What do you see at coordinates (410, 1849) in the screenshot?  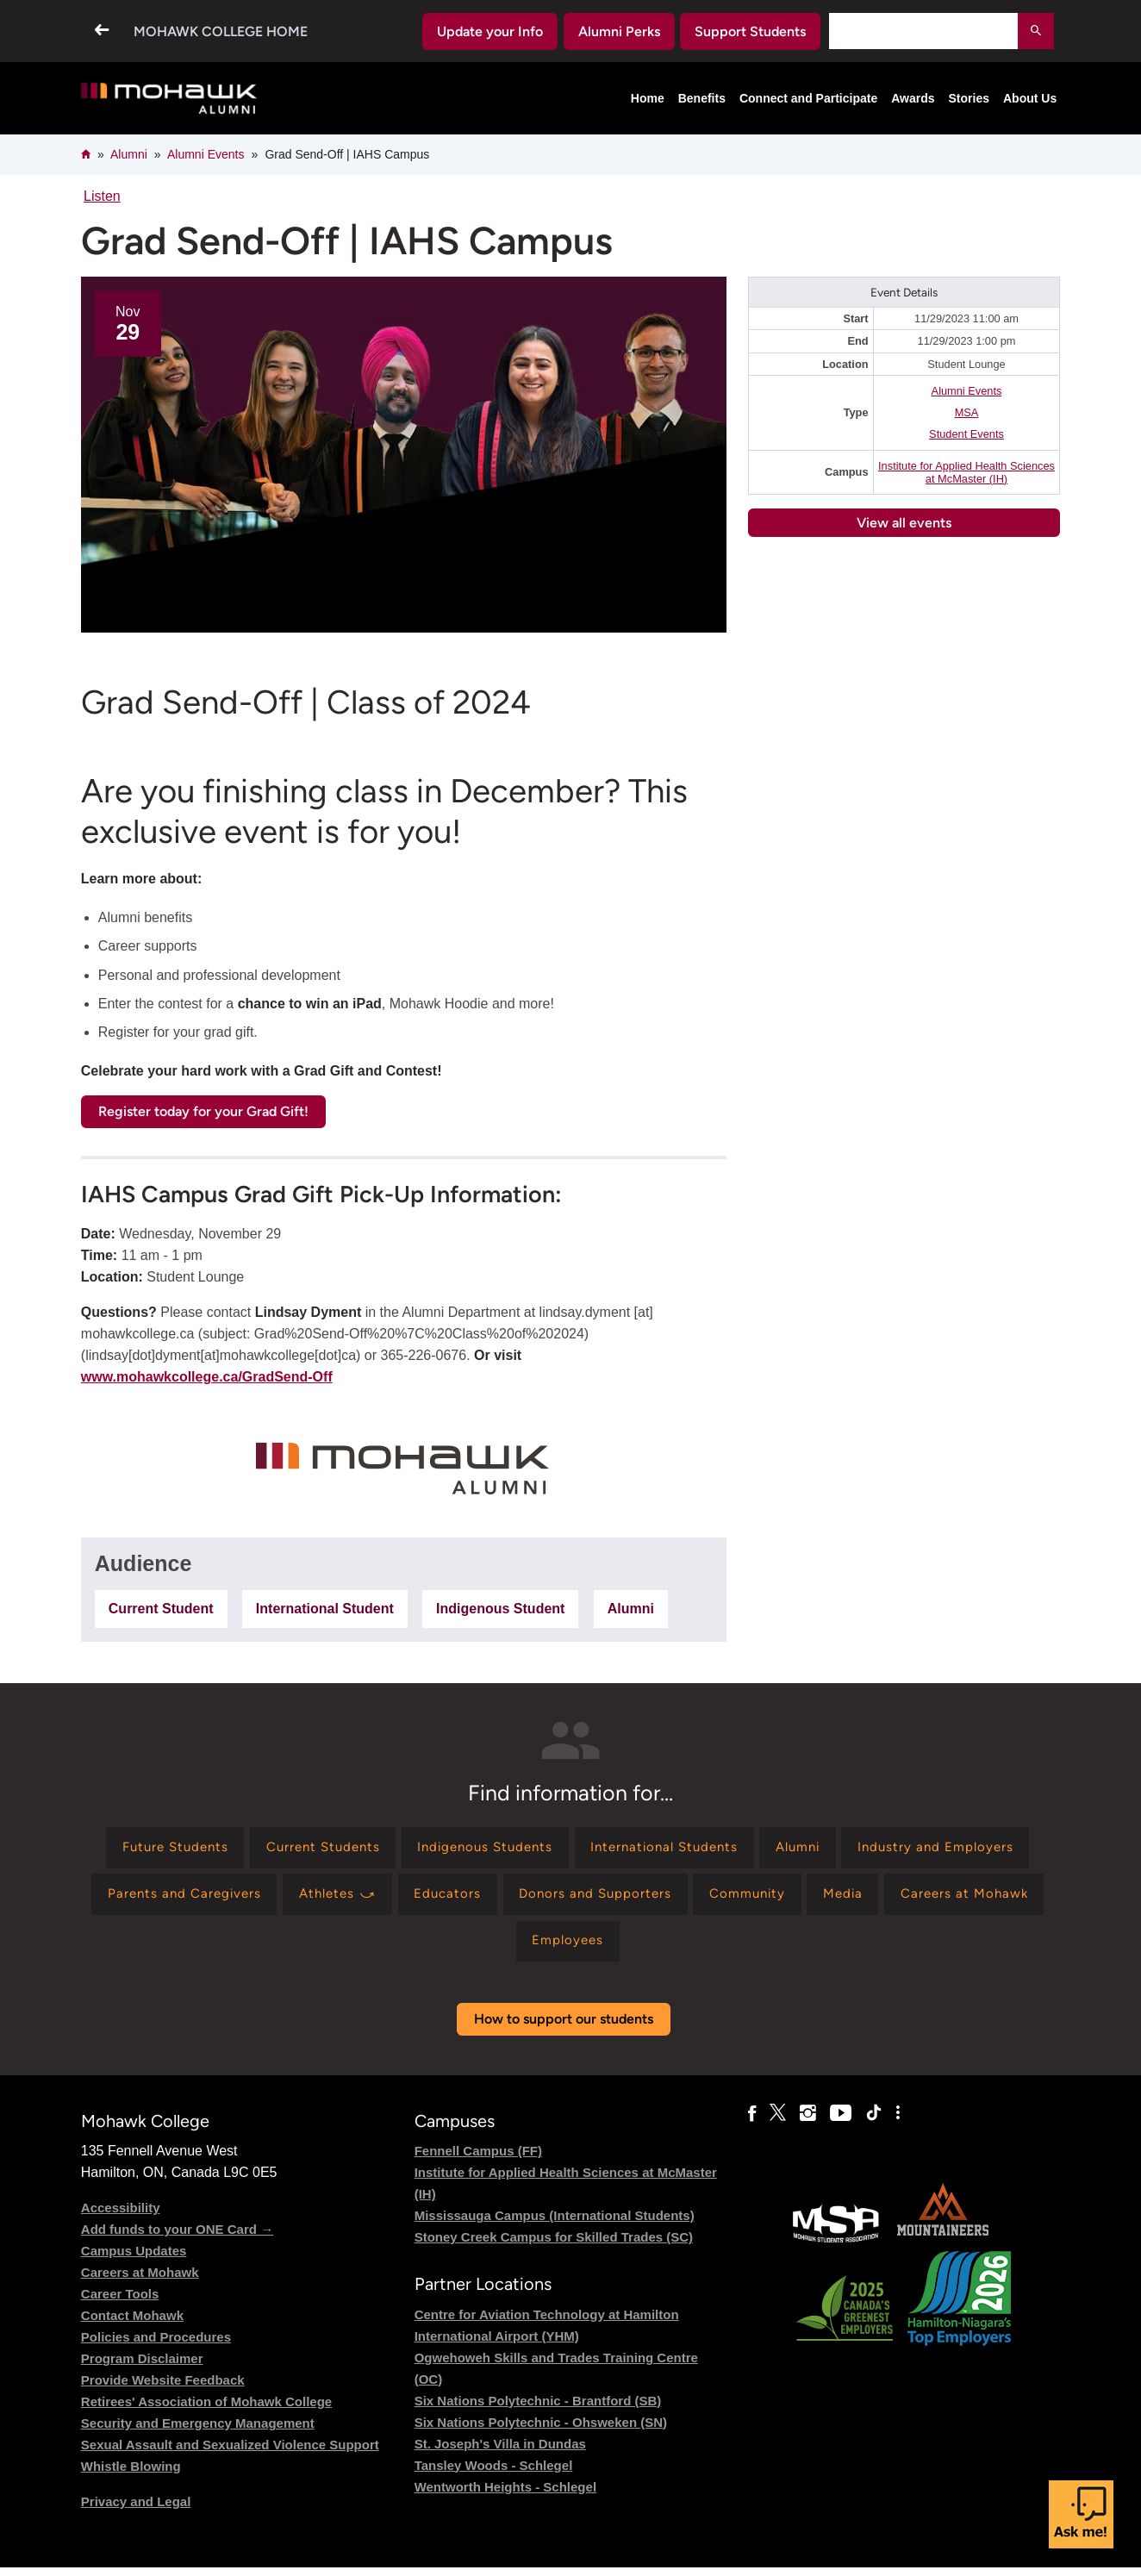 I see `[Find information for Current Students]` at bounding box center [410, 1849].